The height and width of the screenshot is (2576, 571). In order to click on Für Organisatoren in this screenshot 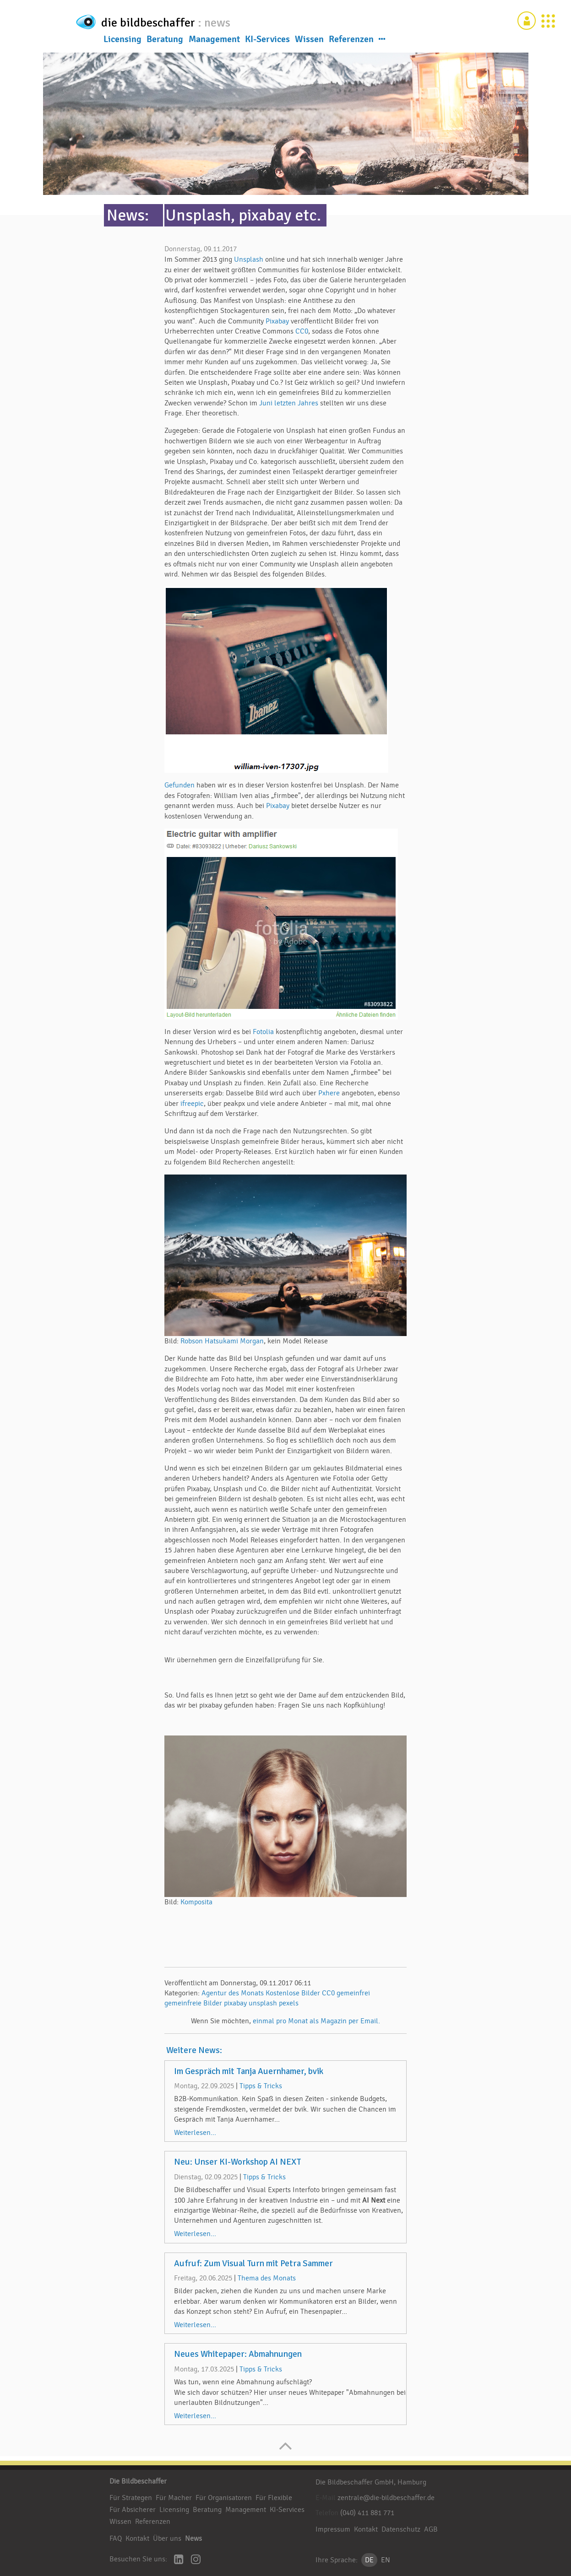, I will do `click(224, 2498)`.